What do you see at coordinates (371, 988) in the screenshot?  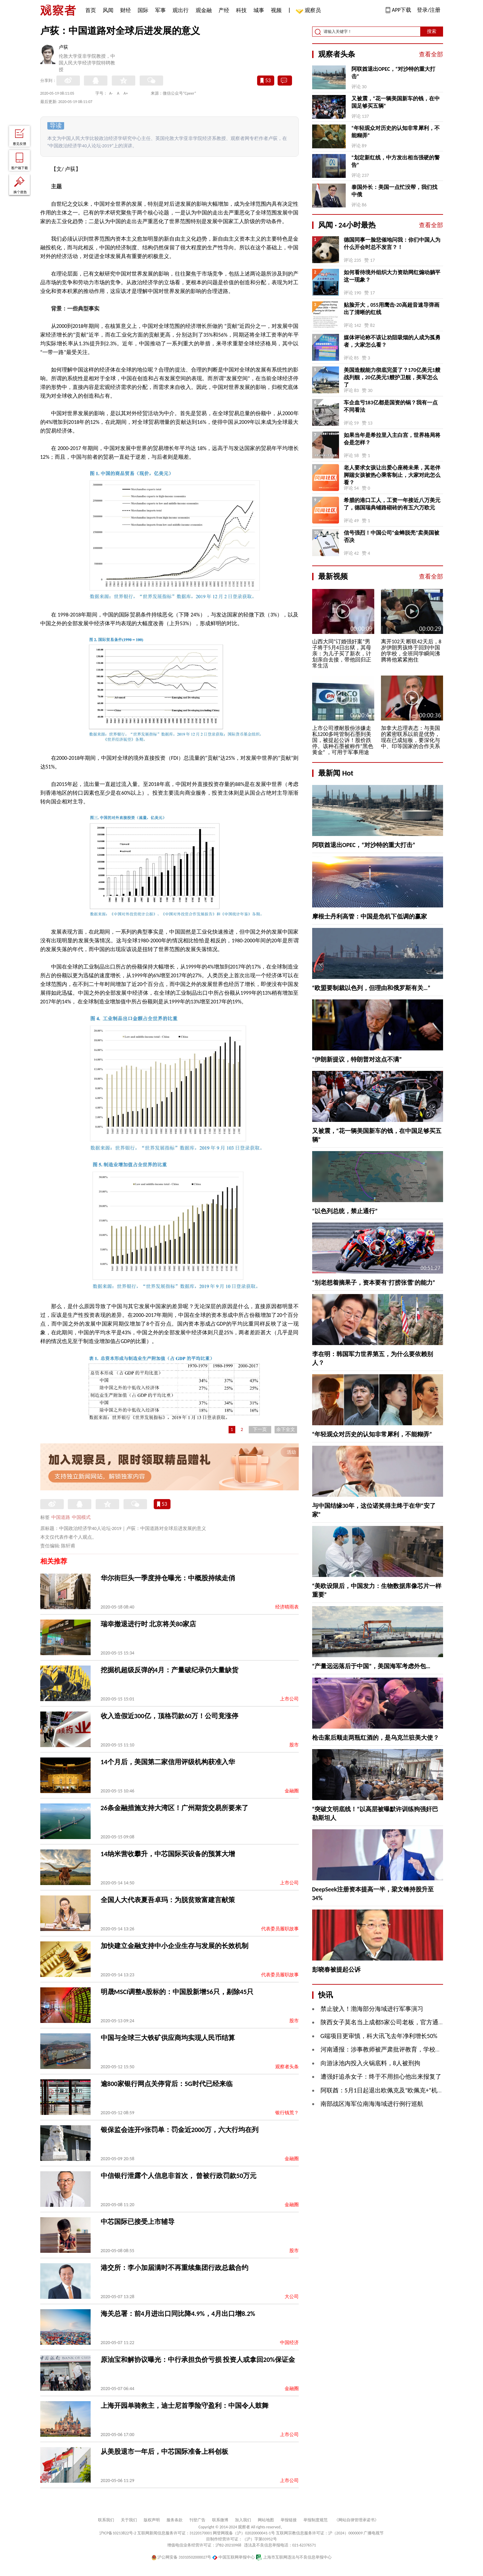 I see `“欧盟要制裁以色列，但理由和俄罗斯有关…”` at bounding box center [371, 988].